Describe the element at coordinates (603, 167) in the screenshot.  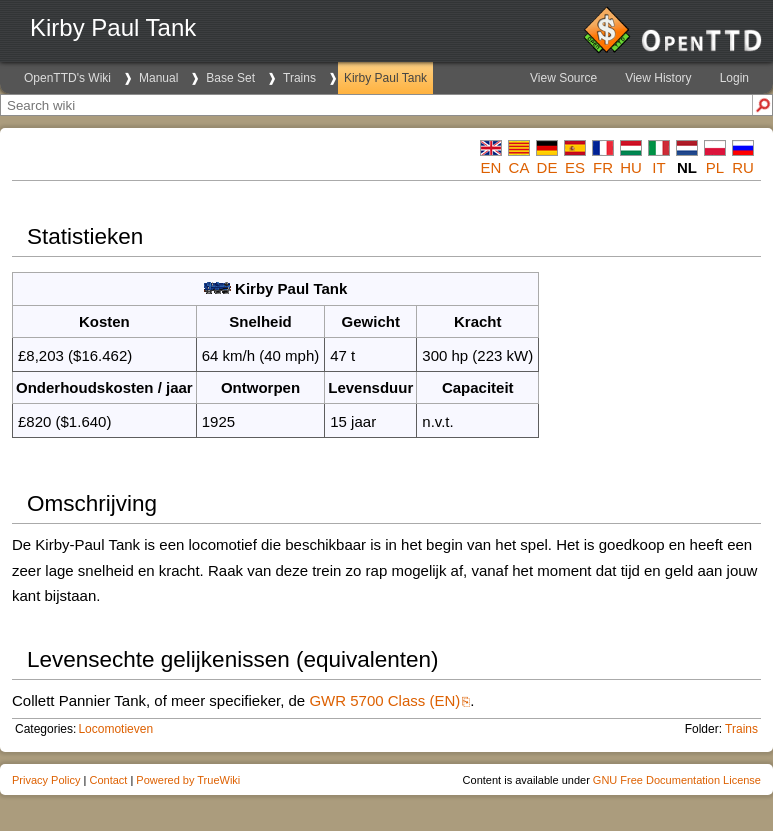
I see `fr` at that location.